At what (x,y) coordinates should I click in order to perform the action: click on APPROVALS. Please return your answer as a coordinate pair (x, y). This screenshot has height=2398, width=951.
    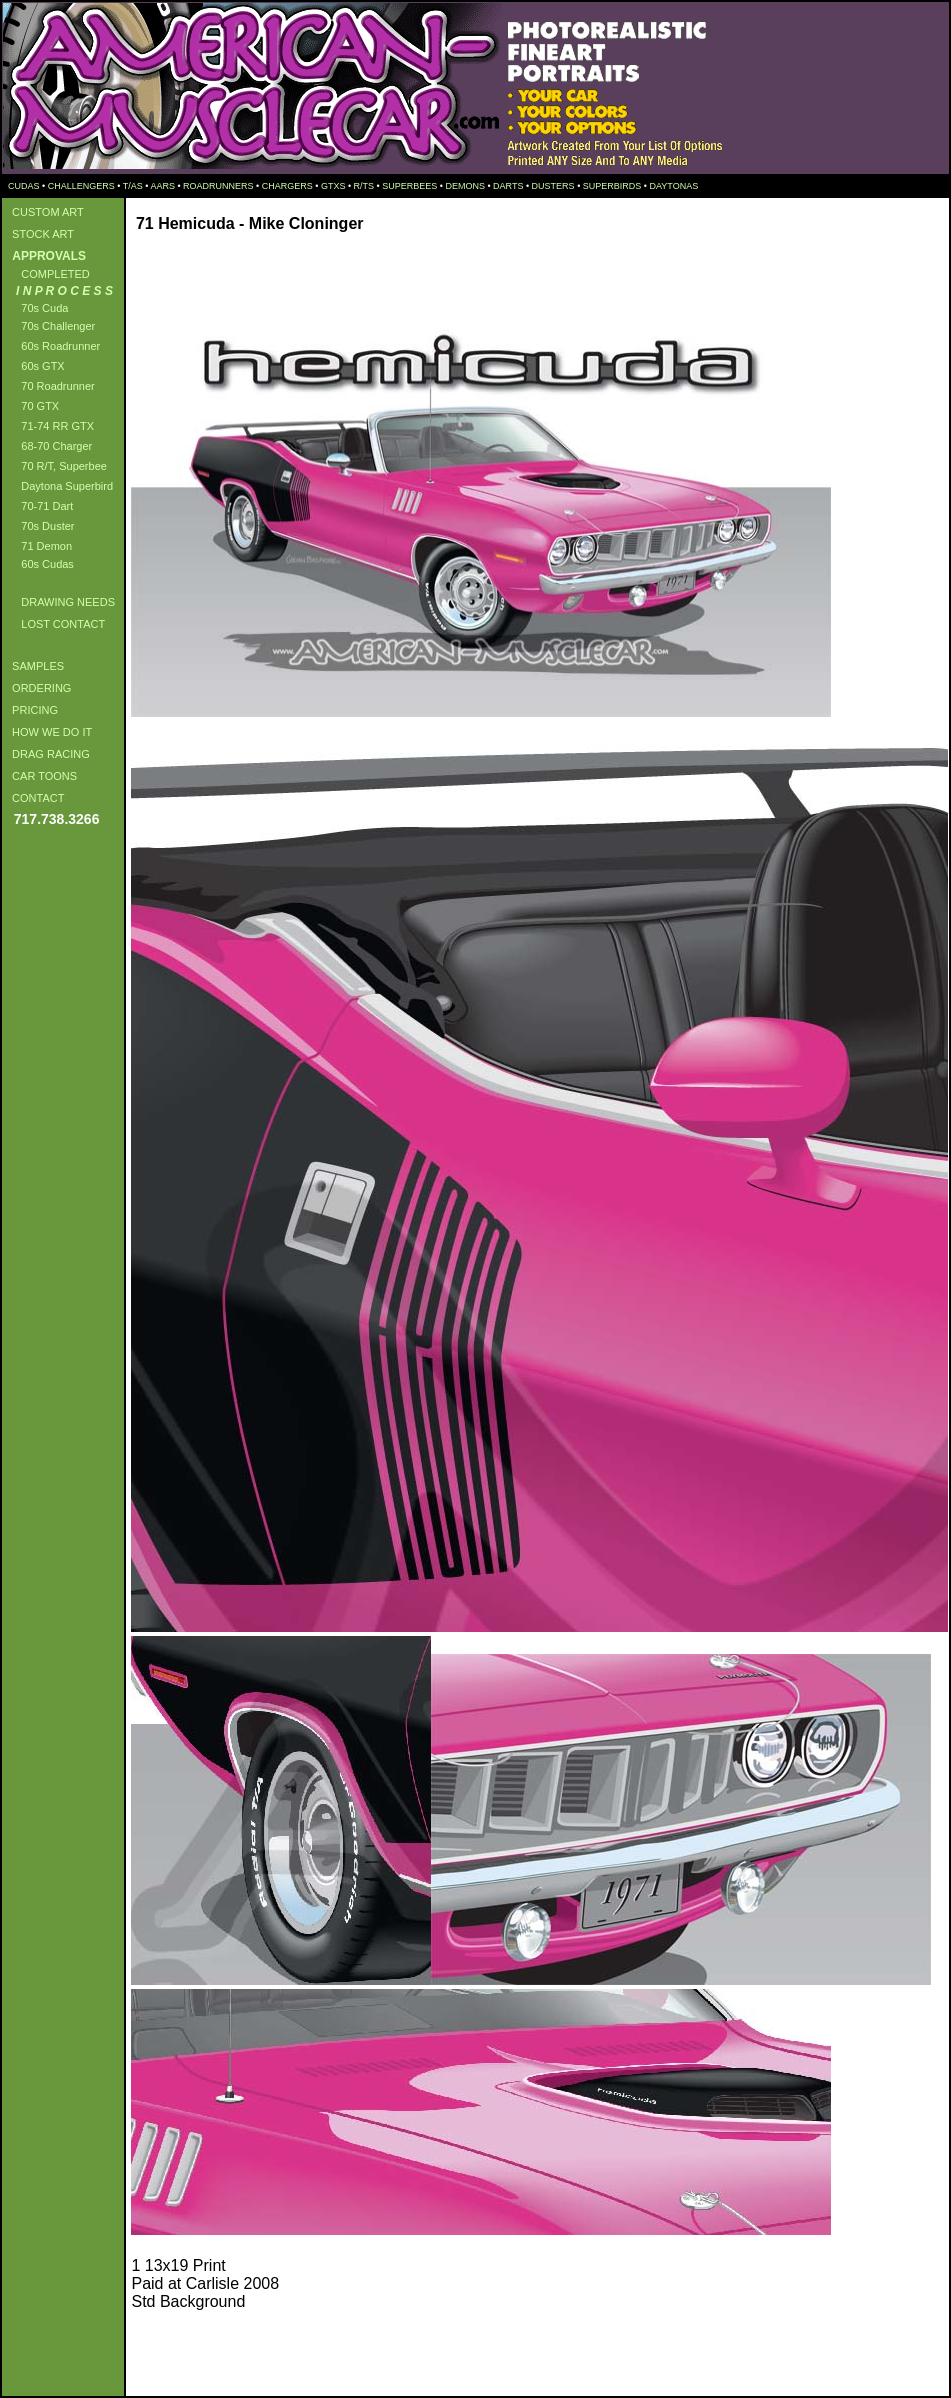
    Looking at the image, I should click on (46, 256).